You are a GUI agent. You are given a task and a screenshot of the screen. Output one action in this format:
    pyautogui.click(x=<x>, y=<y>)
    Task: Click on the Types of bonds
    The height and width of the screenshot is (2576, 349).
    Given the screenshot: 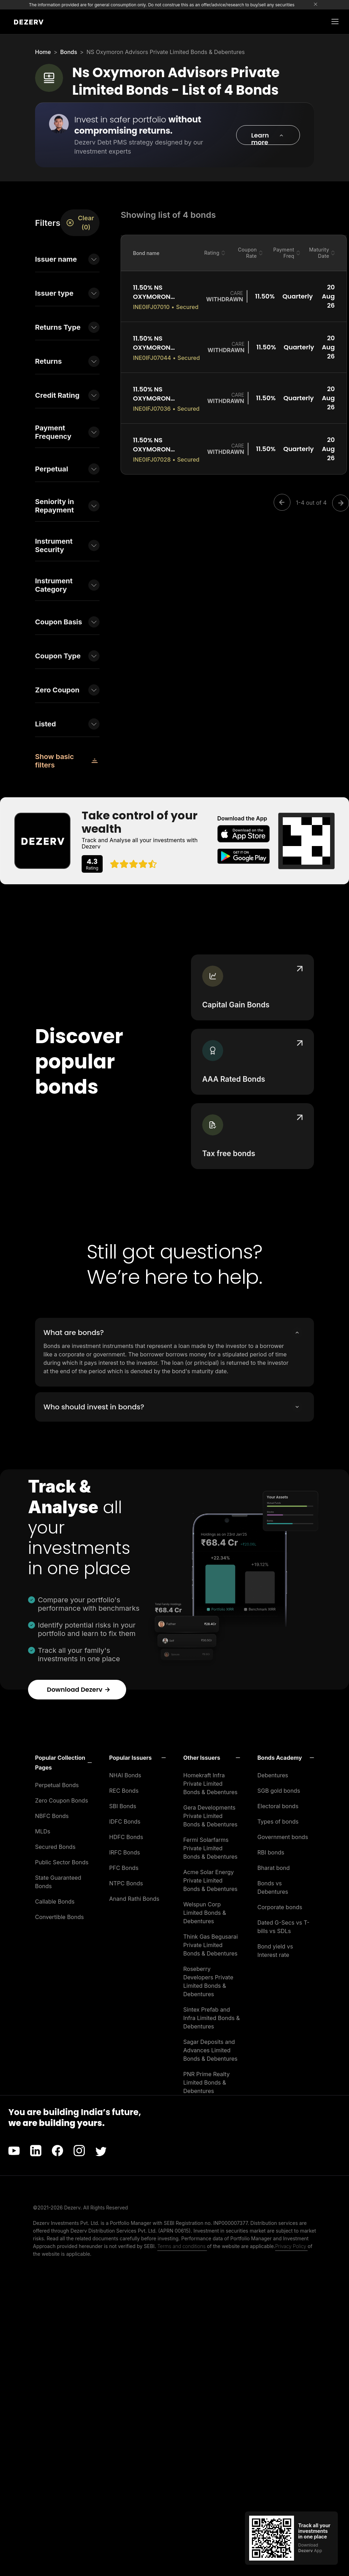 What is the action you would take?
    pyautogui.click(x=278, y=1821)
    